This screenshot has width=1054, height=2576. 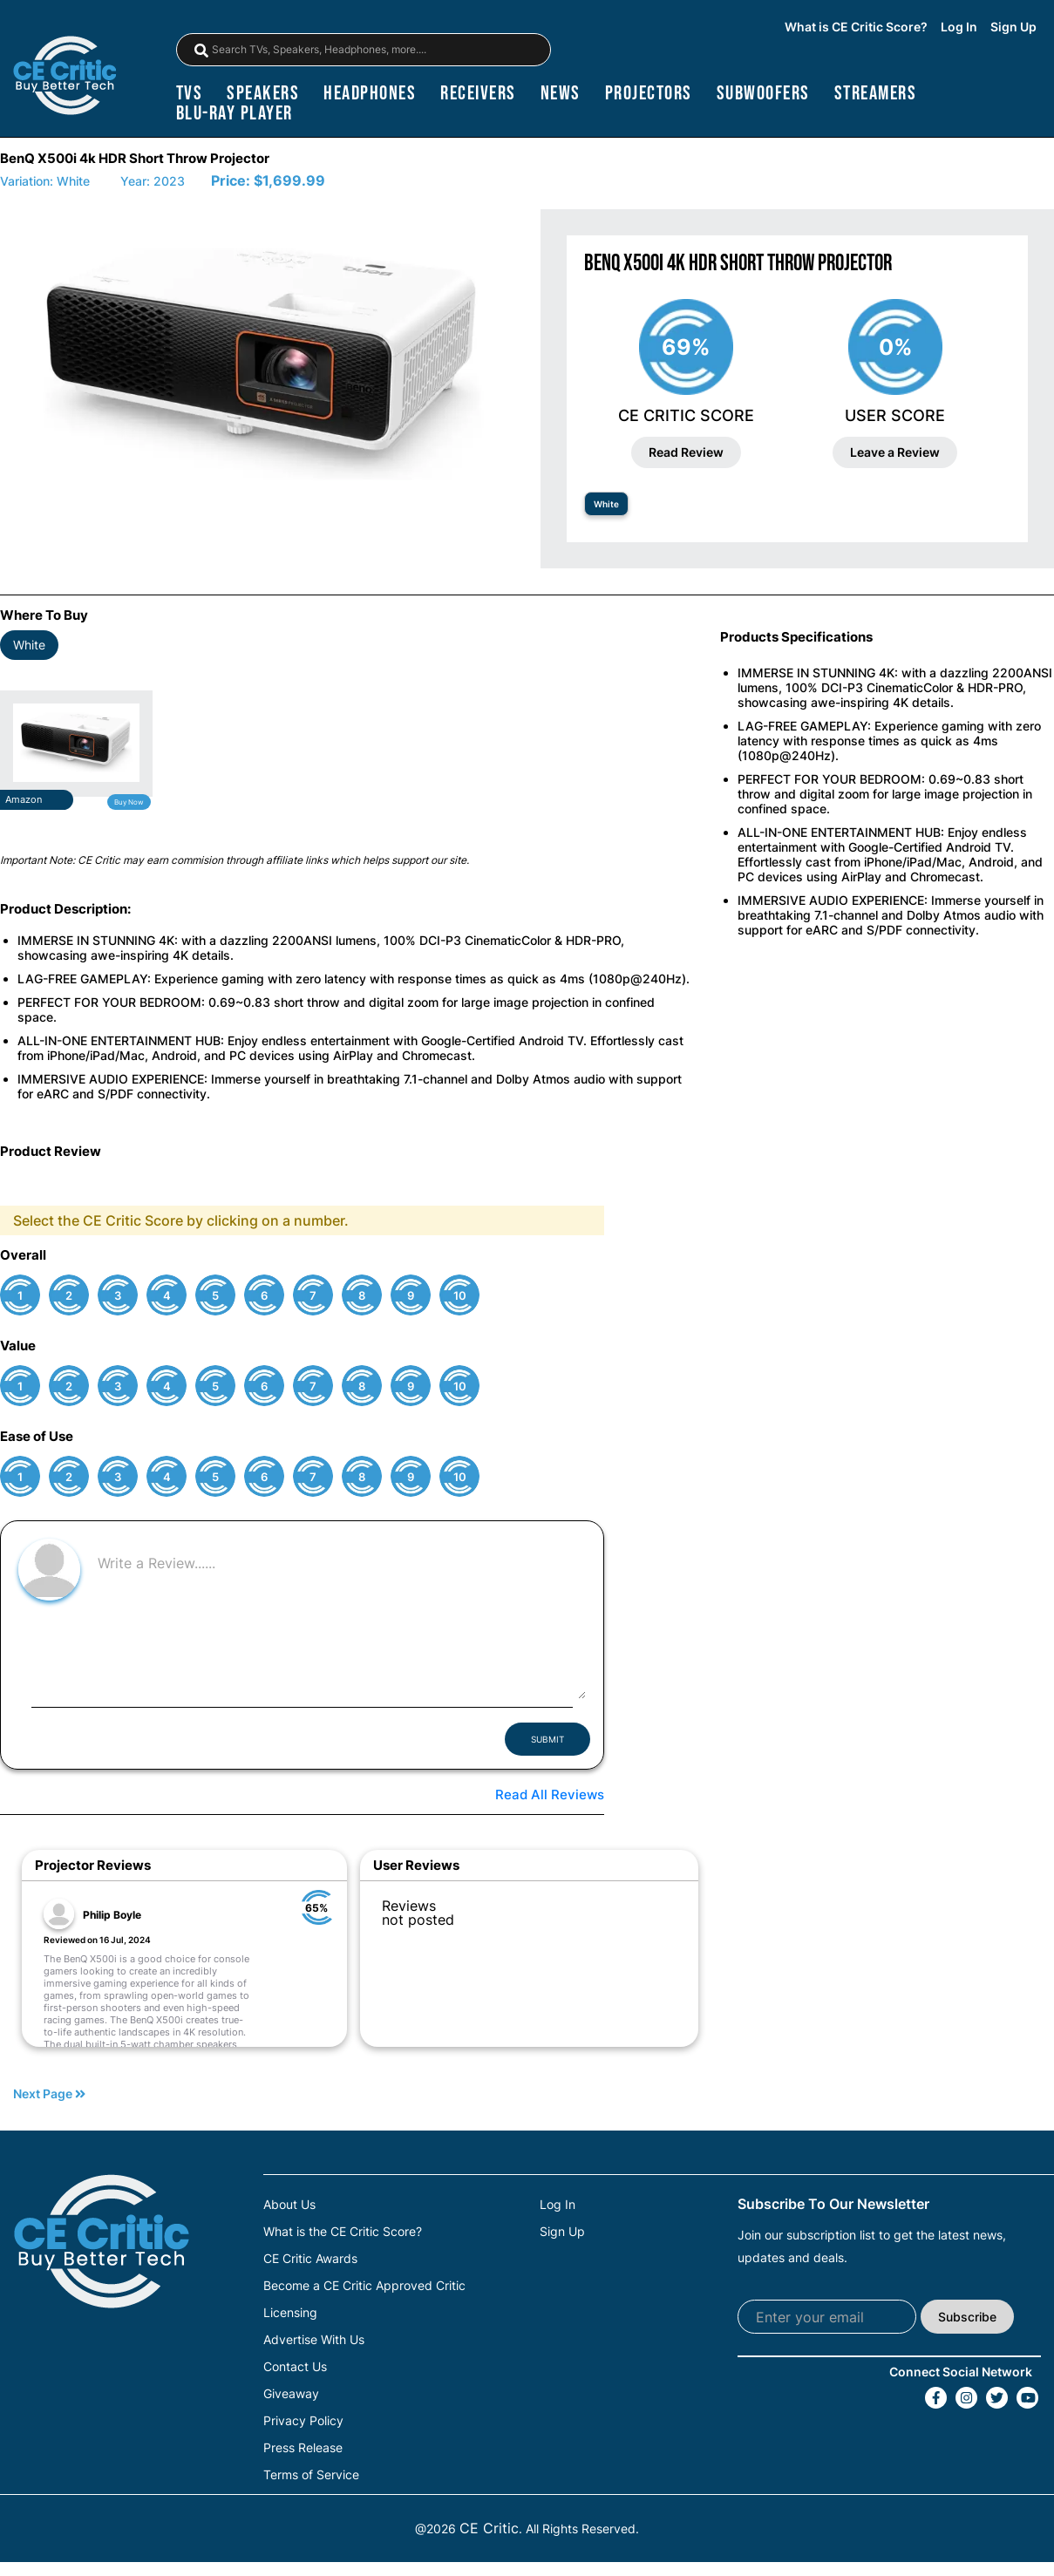 What do you see at coordinates (310, 2259) in the screenshot?
I see `CE Critic Awards` at bounding box center [310, 2259].